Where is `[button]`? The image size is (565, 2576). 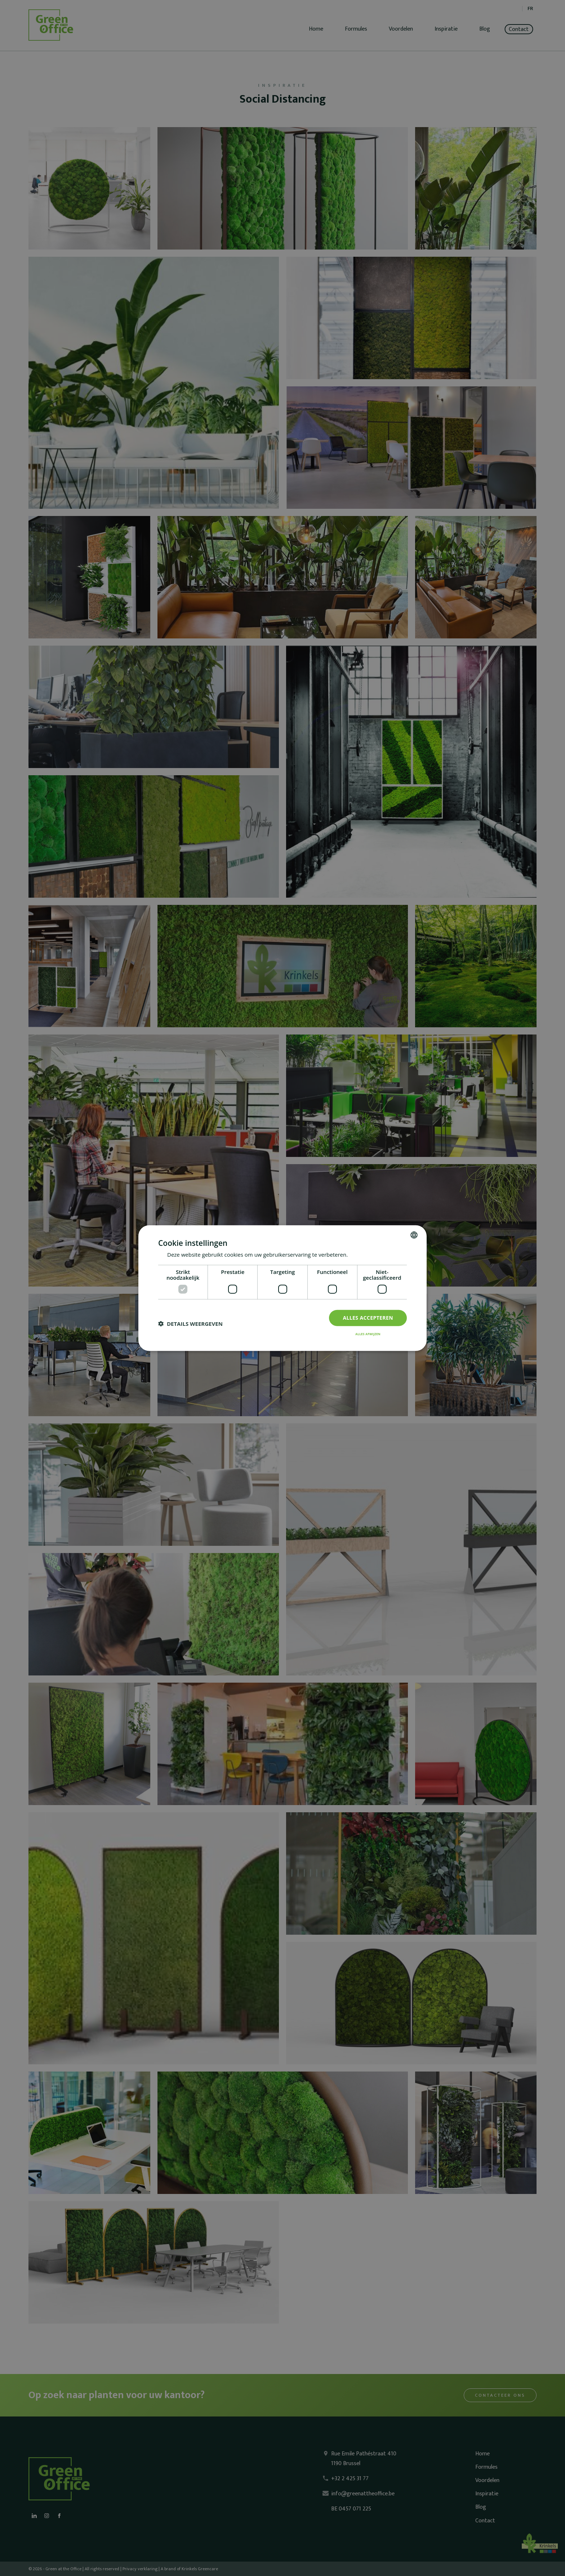 [button] is located at coordinates (190, 1324).